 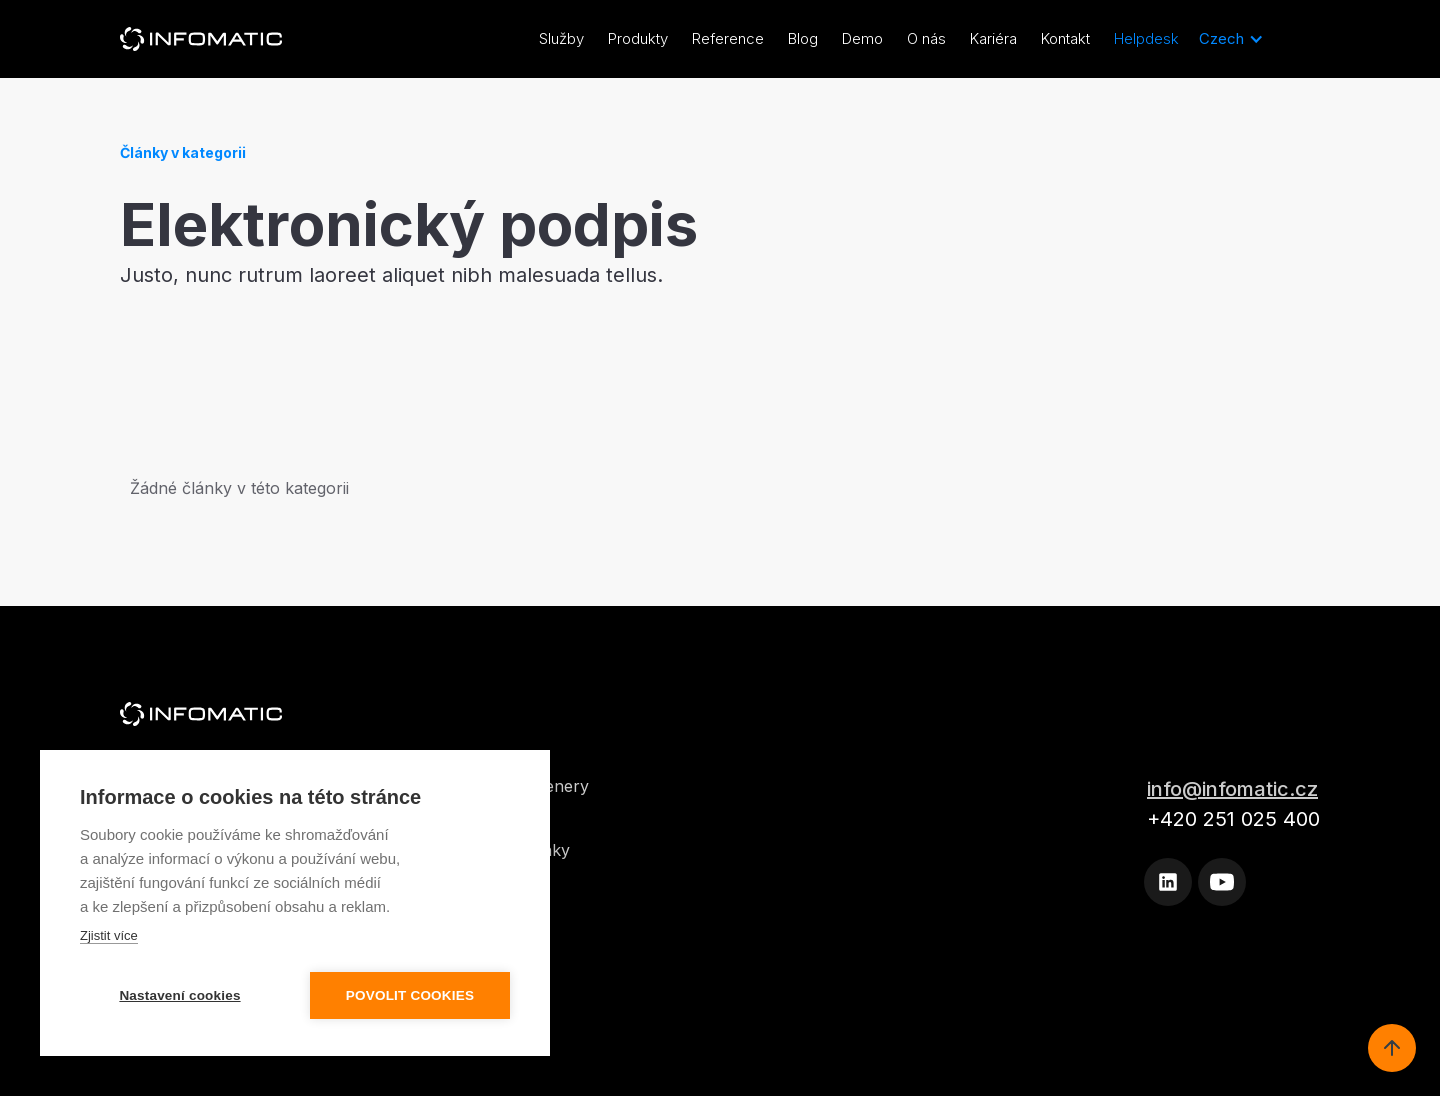 What do you see at coordinates (1146, 38) in the screenshot?
I see `Helpdesk` at bounding box center [1146, 38].